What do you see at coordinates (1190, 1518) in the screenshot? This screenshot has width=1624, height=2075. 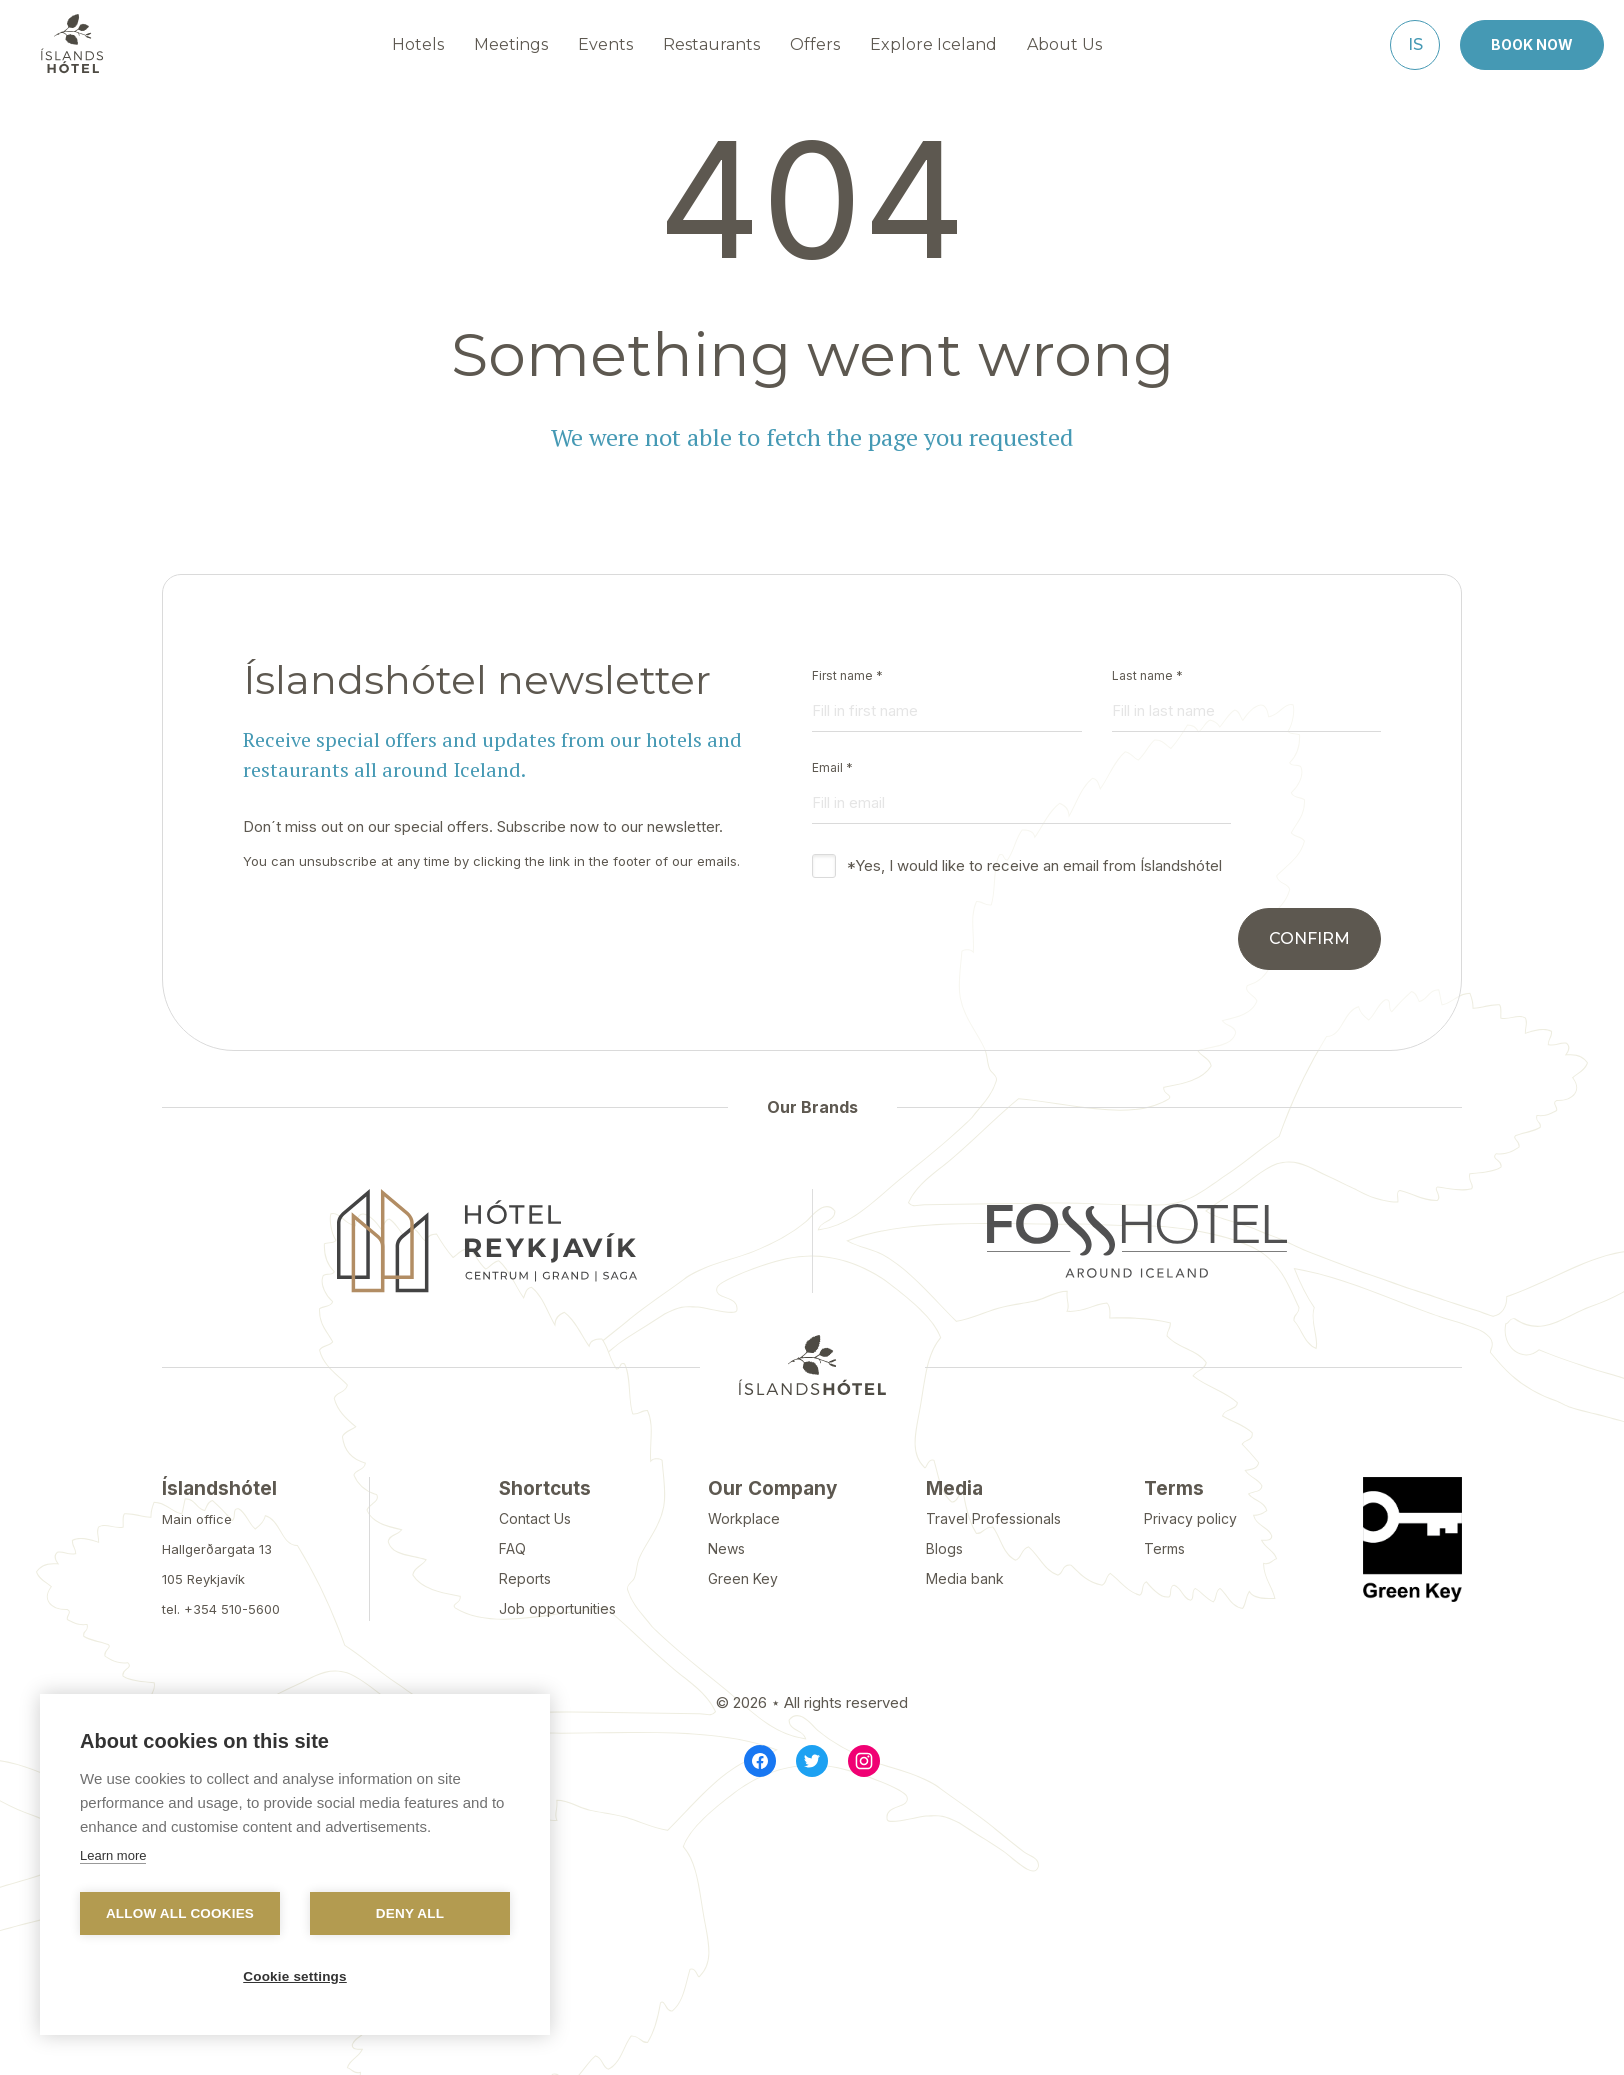 I see `Privacy policy` at bounding box center [1190, 1518].